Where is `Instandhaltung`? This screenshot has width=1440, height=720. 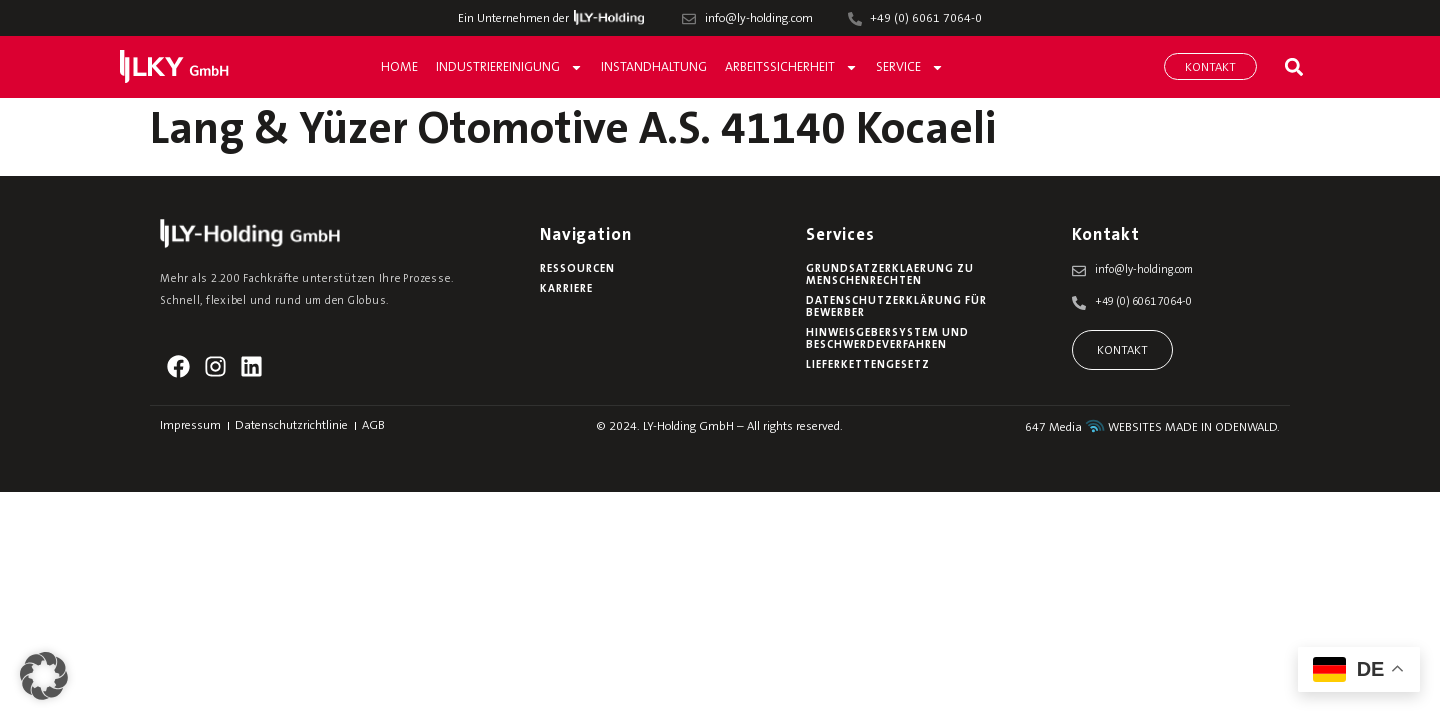
Instandhaltung is located at coordinates (654, 67).